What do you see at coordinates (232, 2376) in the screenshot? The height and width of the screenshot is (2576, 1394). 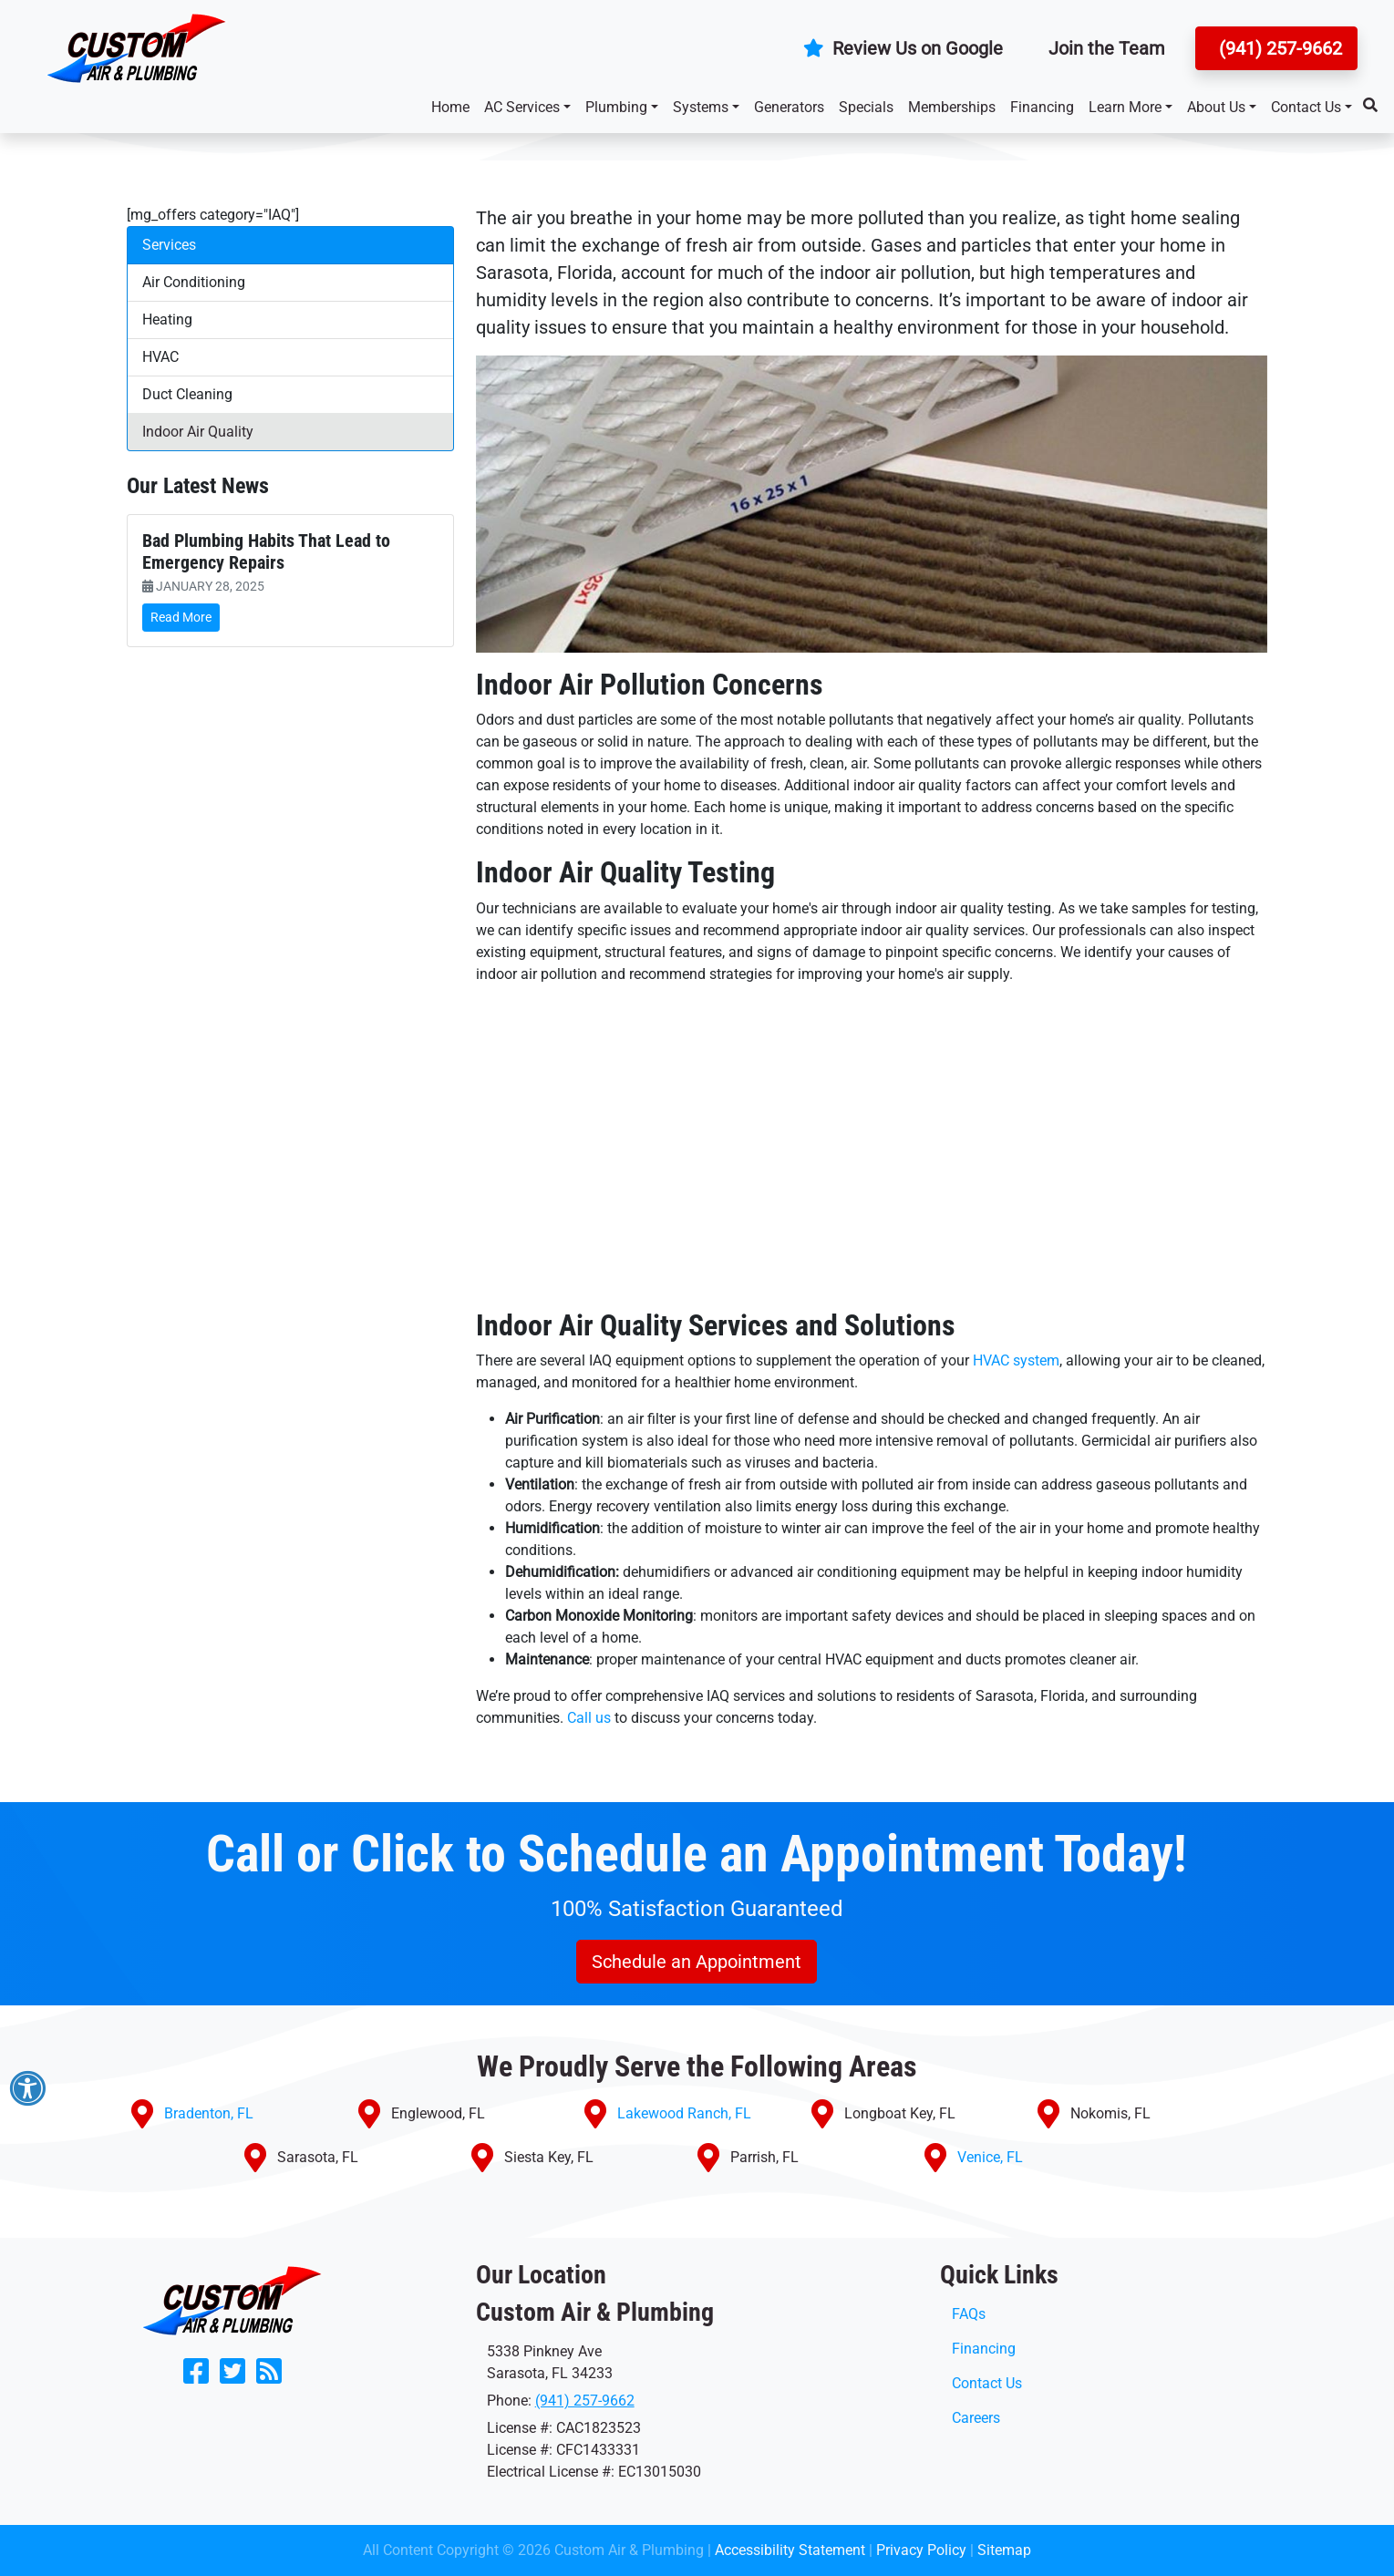 I see `[Follow Us on Twitter]` at bounding box center [232, 2376].